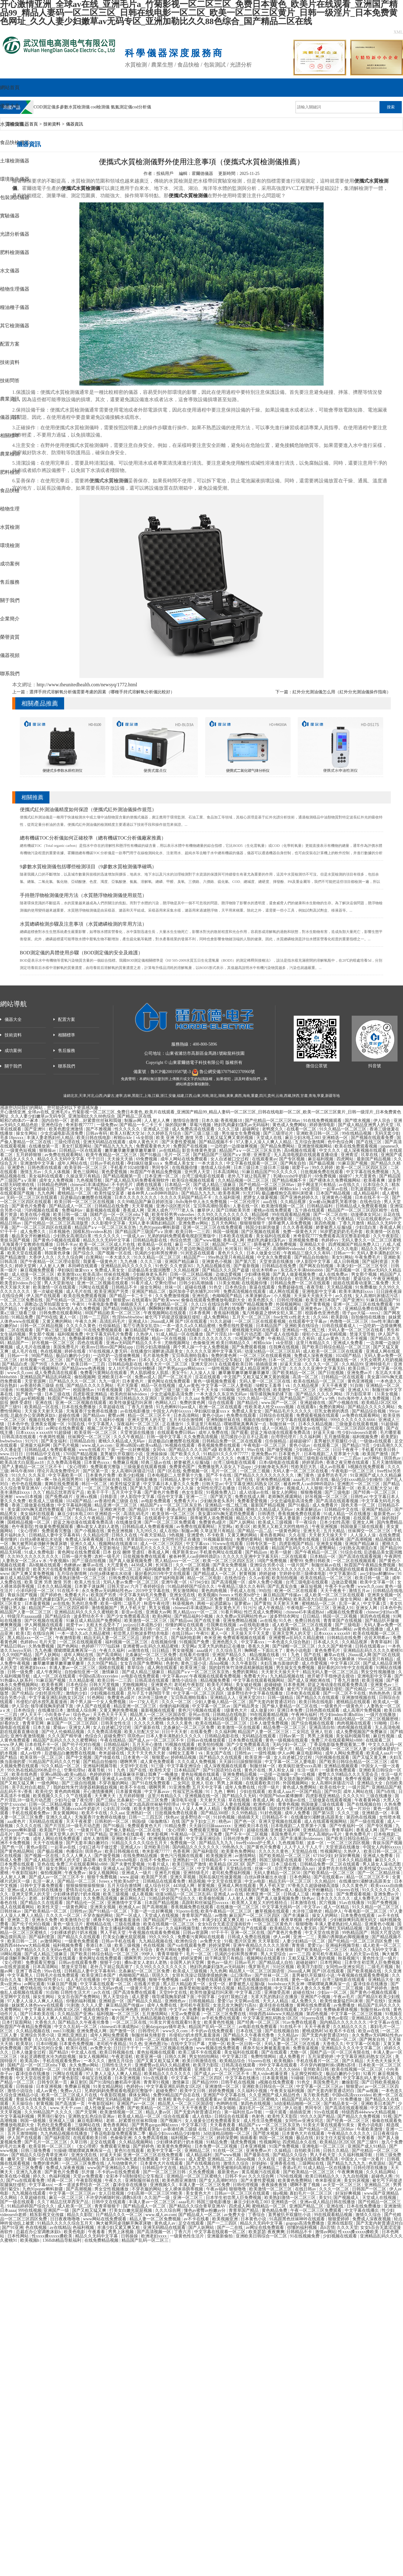  What do you see at coordinates (328, 1902) in the screenshot?
I see `尻穴视频` at bounding box center [328, 1902].